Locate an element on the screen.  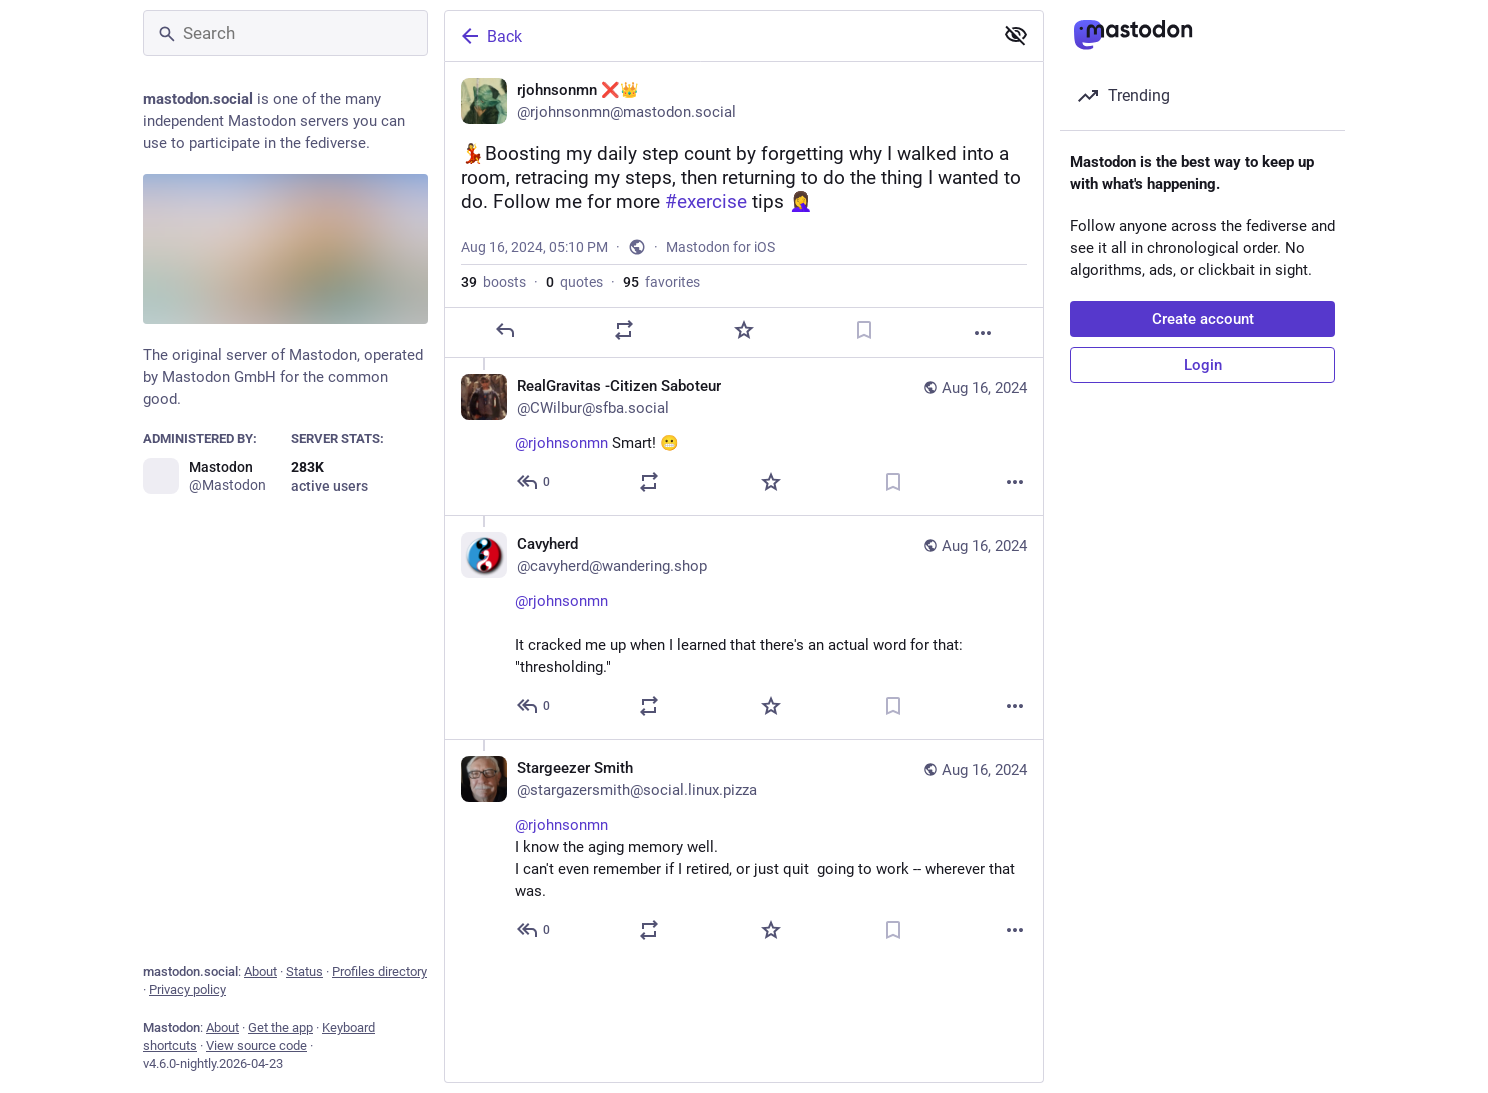
[Bookmark] is located at coordinates (864, 362).